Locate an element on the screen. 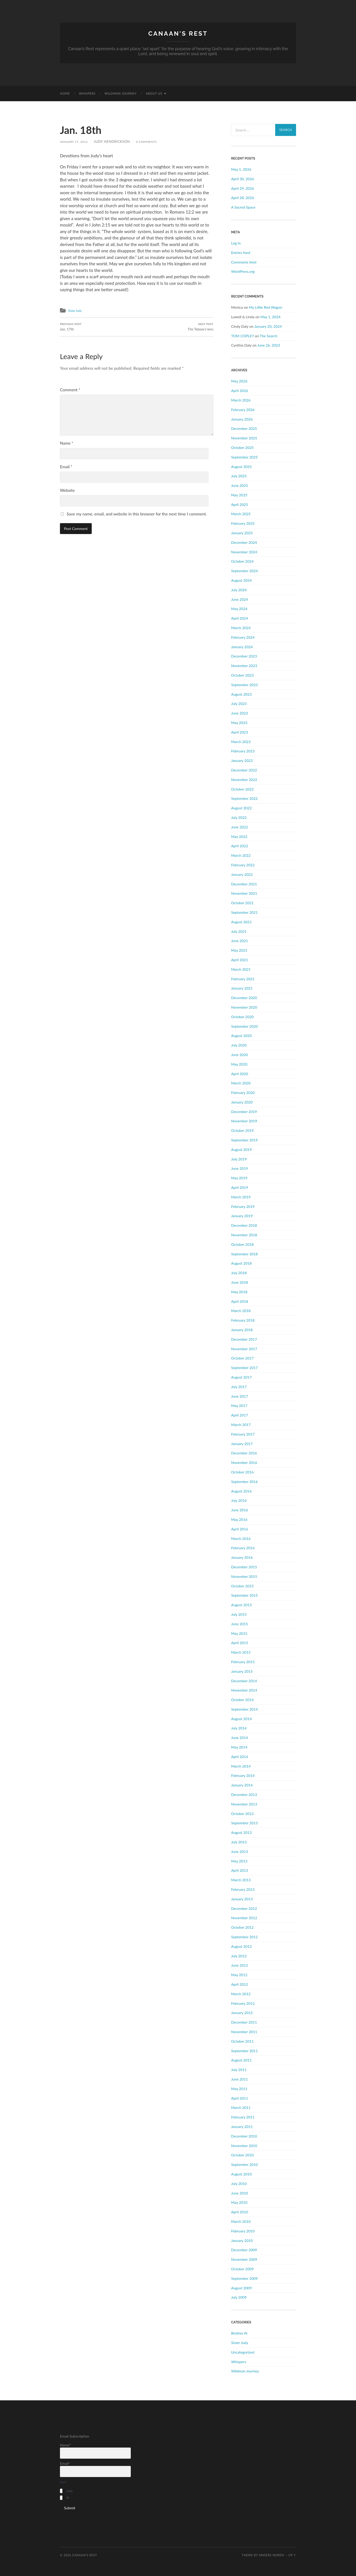  TOM COPLEY is located at coordinates (242, 335).